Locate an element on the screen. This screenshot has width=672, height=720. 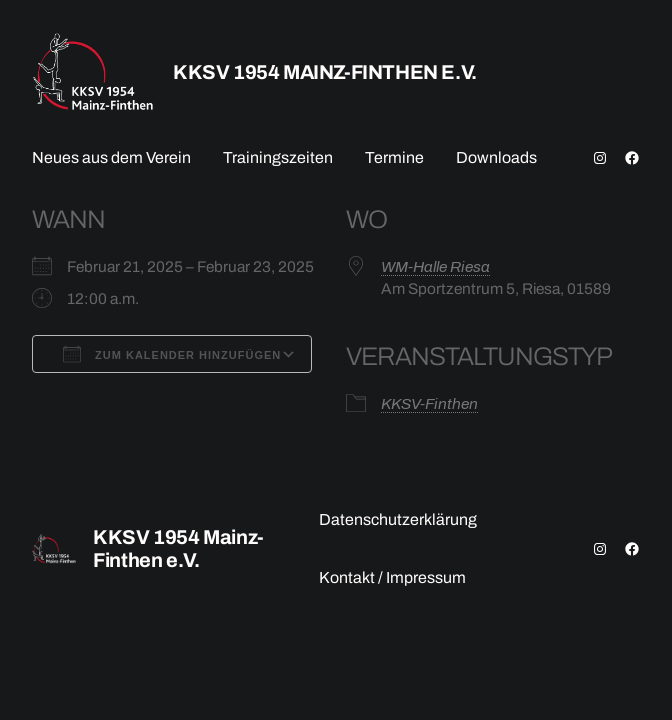
KKSV 1954 Mainz-Finthen e.V. is located at coordinates (325, 72).